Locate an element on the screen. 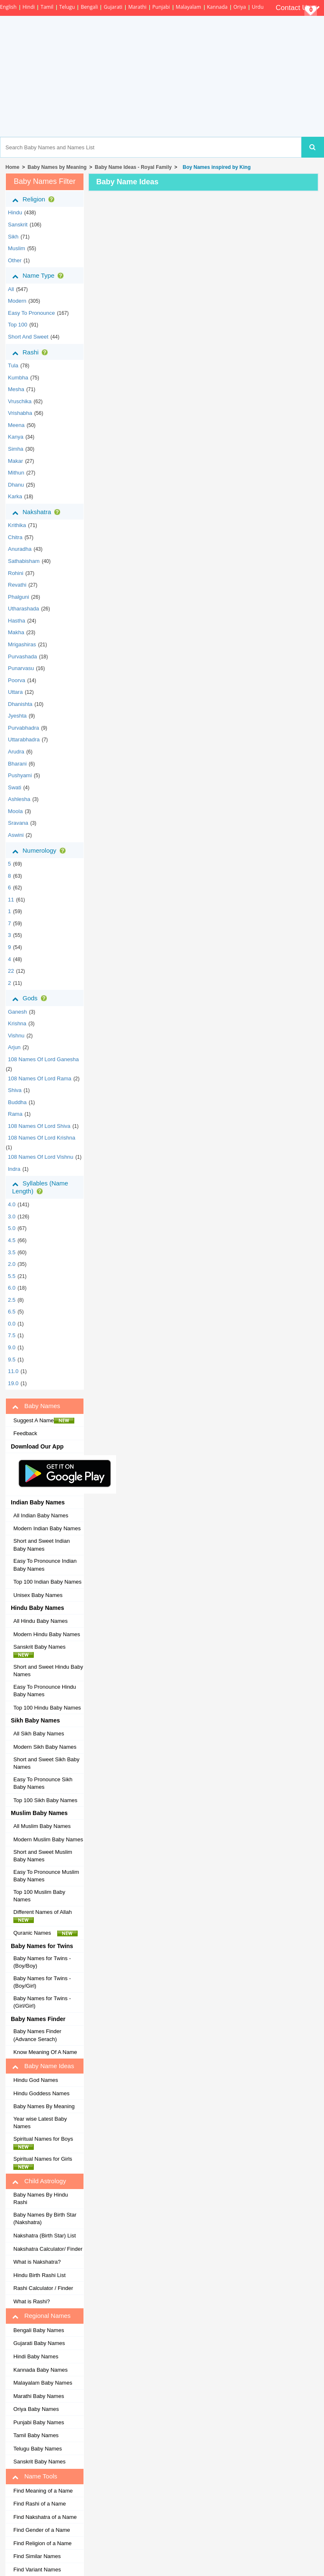 Image resolution: width=324 pixels, height=2576 pixels. Top 100 Sikh Baby Names is located at coordinates (45, 1800).